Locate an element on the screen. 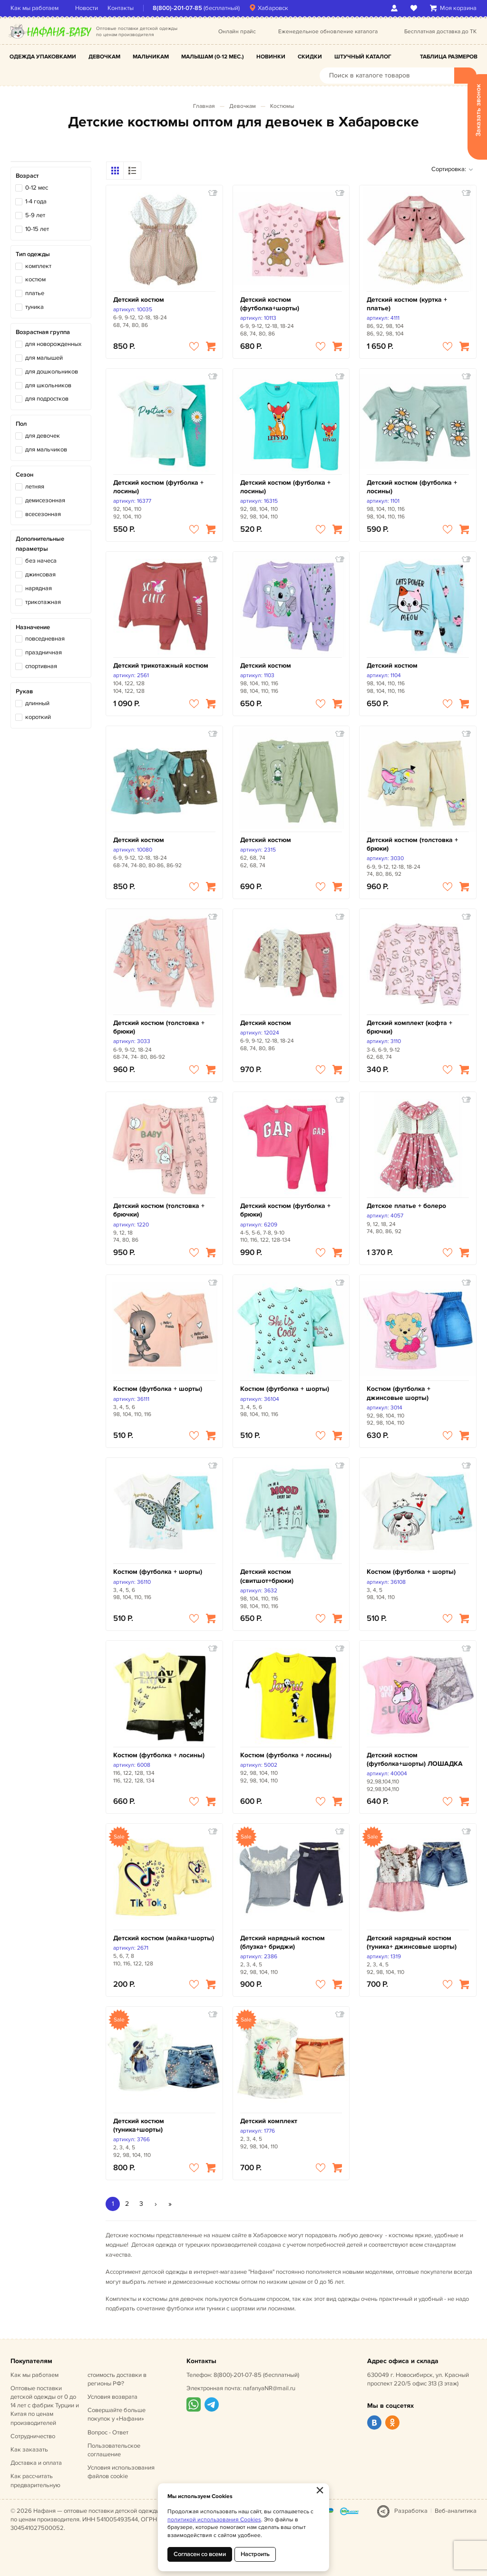 The height and width of the screenshot is (2576, 487). 10-15 лет is located at coordinates (37, 229).